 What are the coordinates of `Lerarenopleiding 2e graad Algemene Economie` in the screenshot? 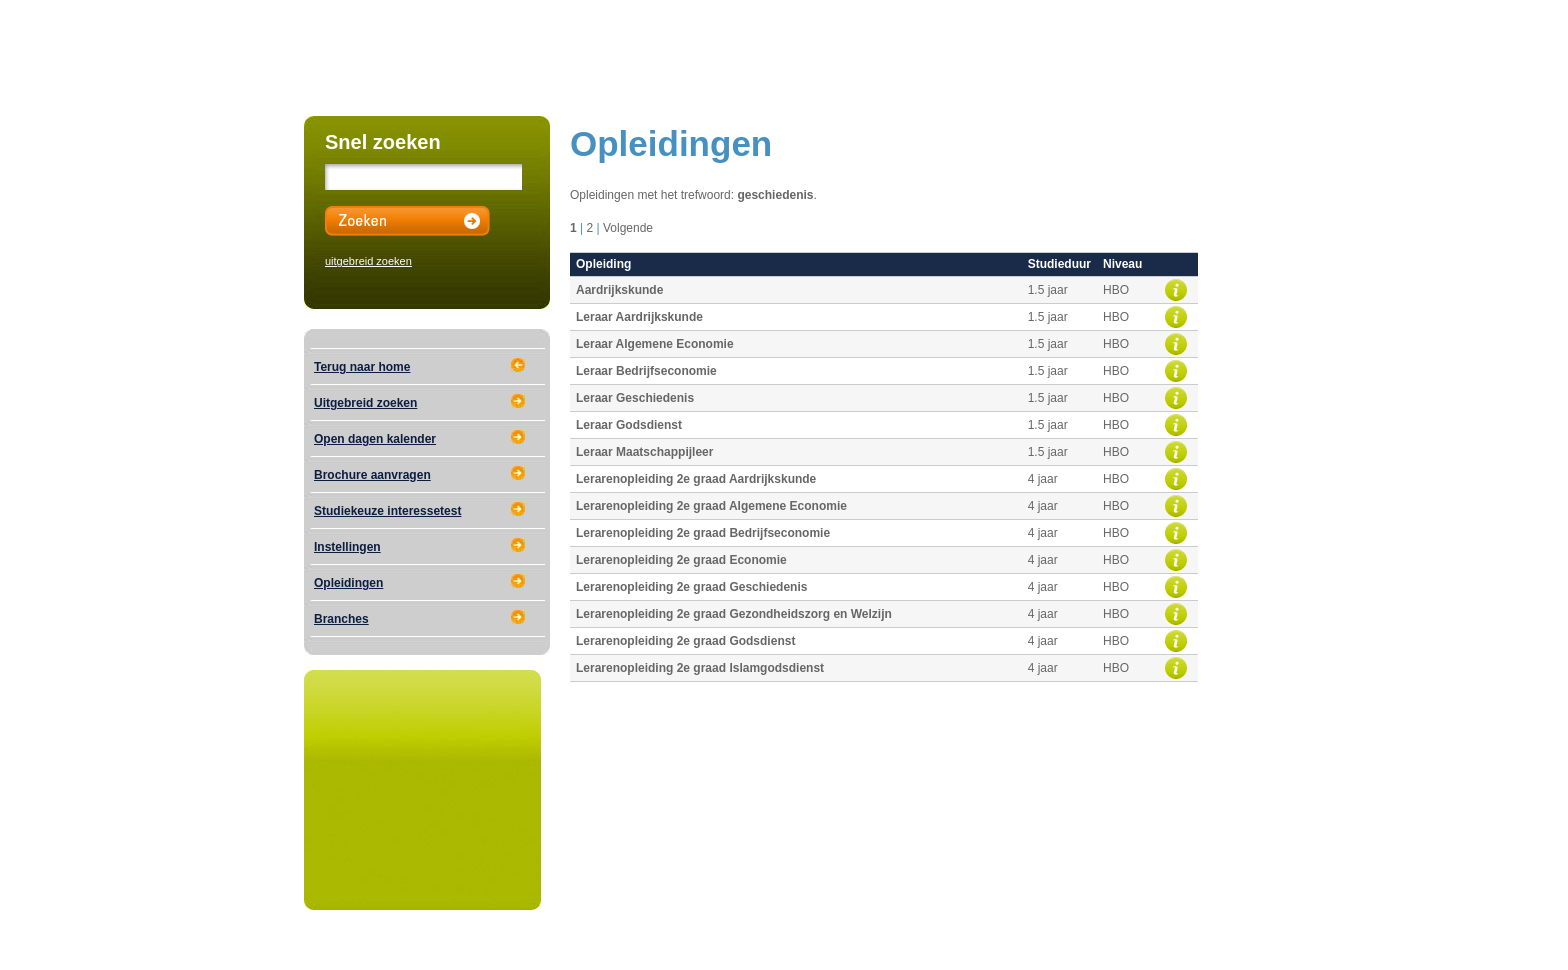 It's located at (711, 506).